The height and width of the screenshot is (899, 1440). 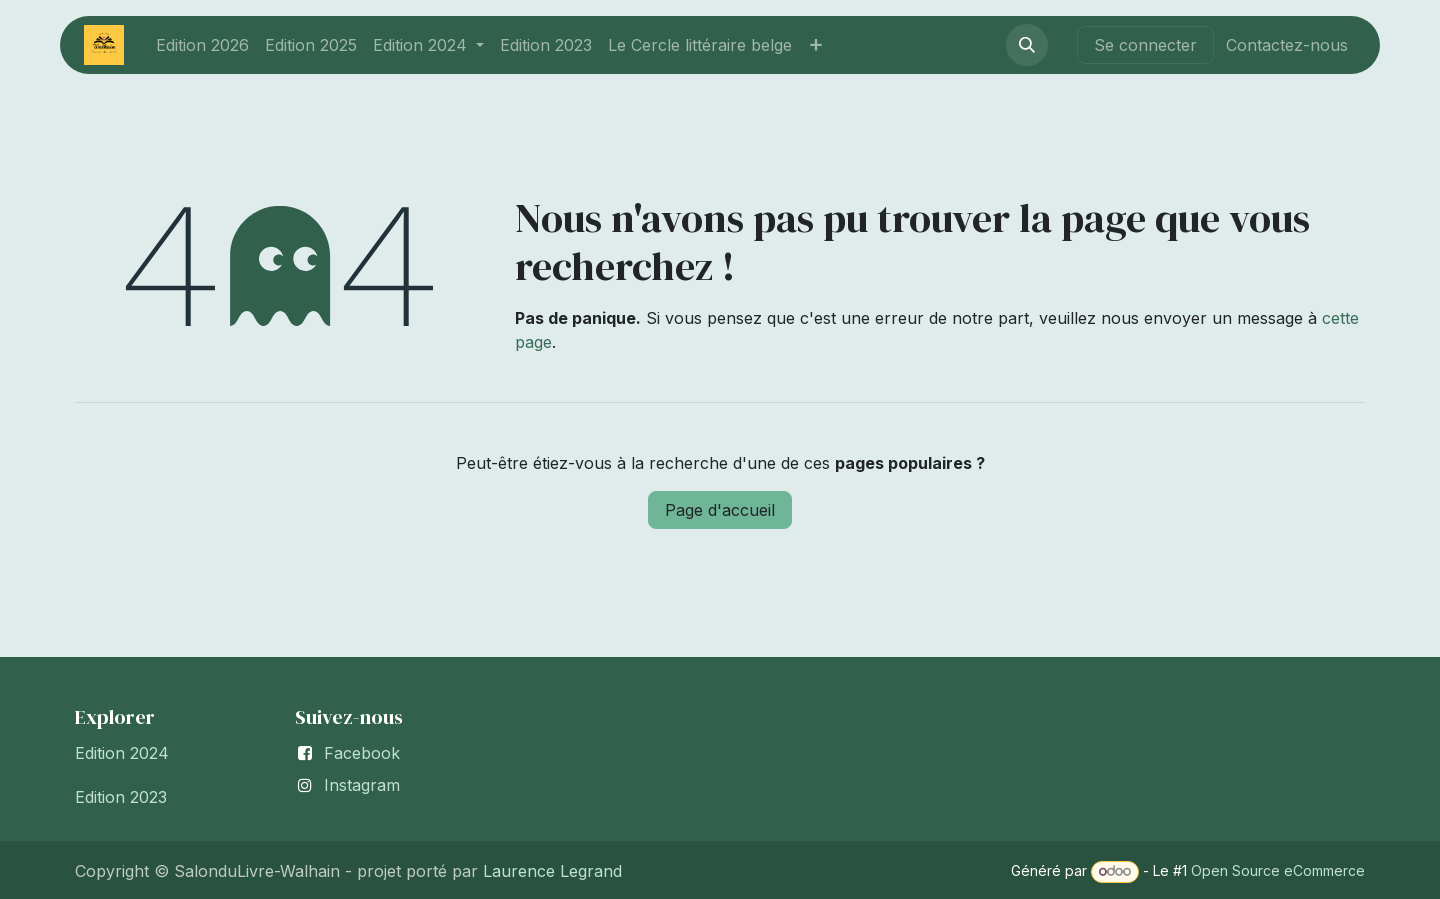 I want to click on Se connecter, so click(x=1145, y=45).